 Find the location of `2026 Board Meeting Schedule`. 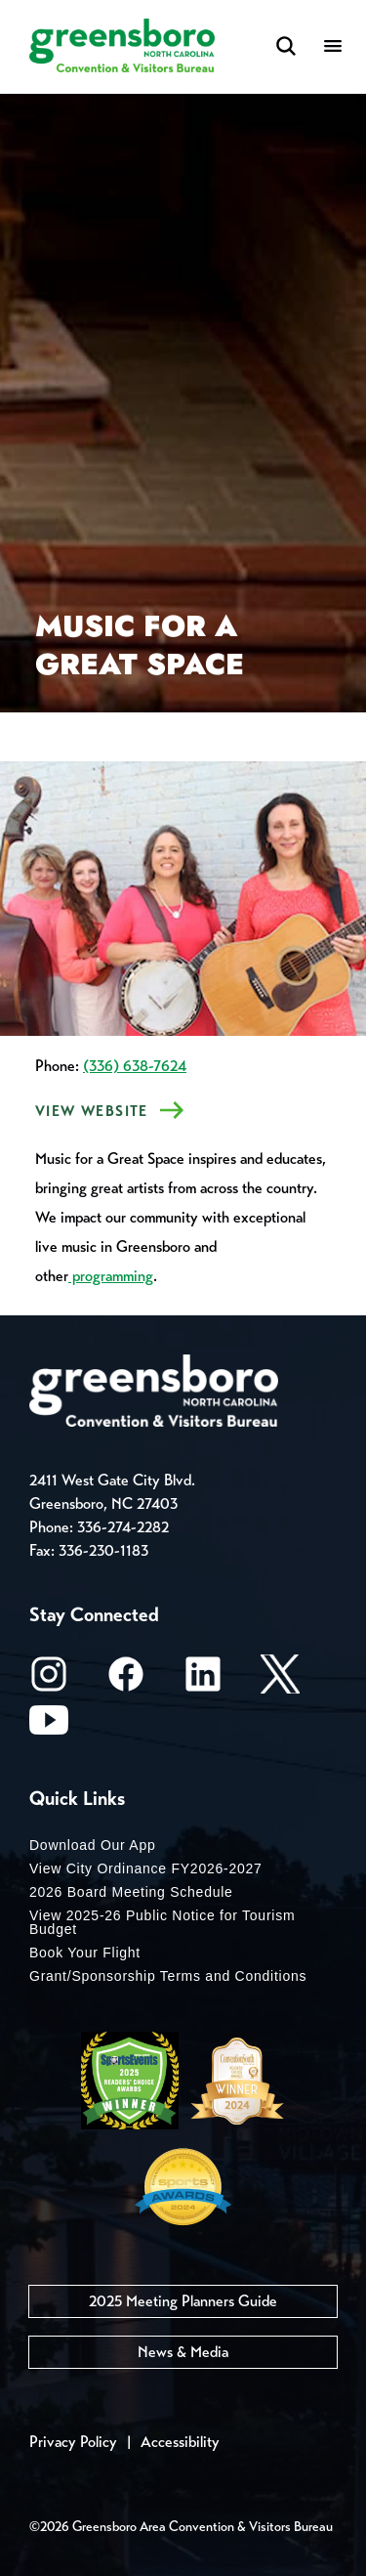

2026 Board Meeting Schedule is located at coordinates (131, 1892).